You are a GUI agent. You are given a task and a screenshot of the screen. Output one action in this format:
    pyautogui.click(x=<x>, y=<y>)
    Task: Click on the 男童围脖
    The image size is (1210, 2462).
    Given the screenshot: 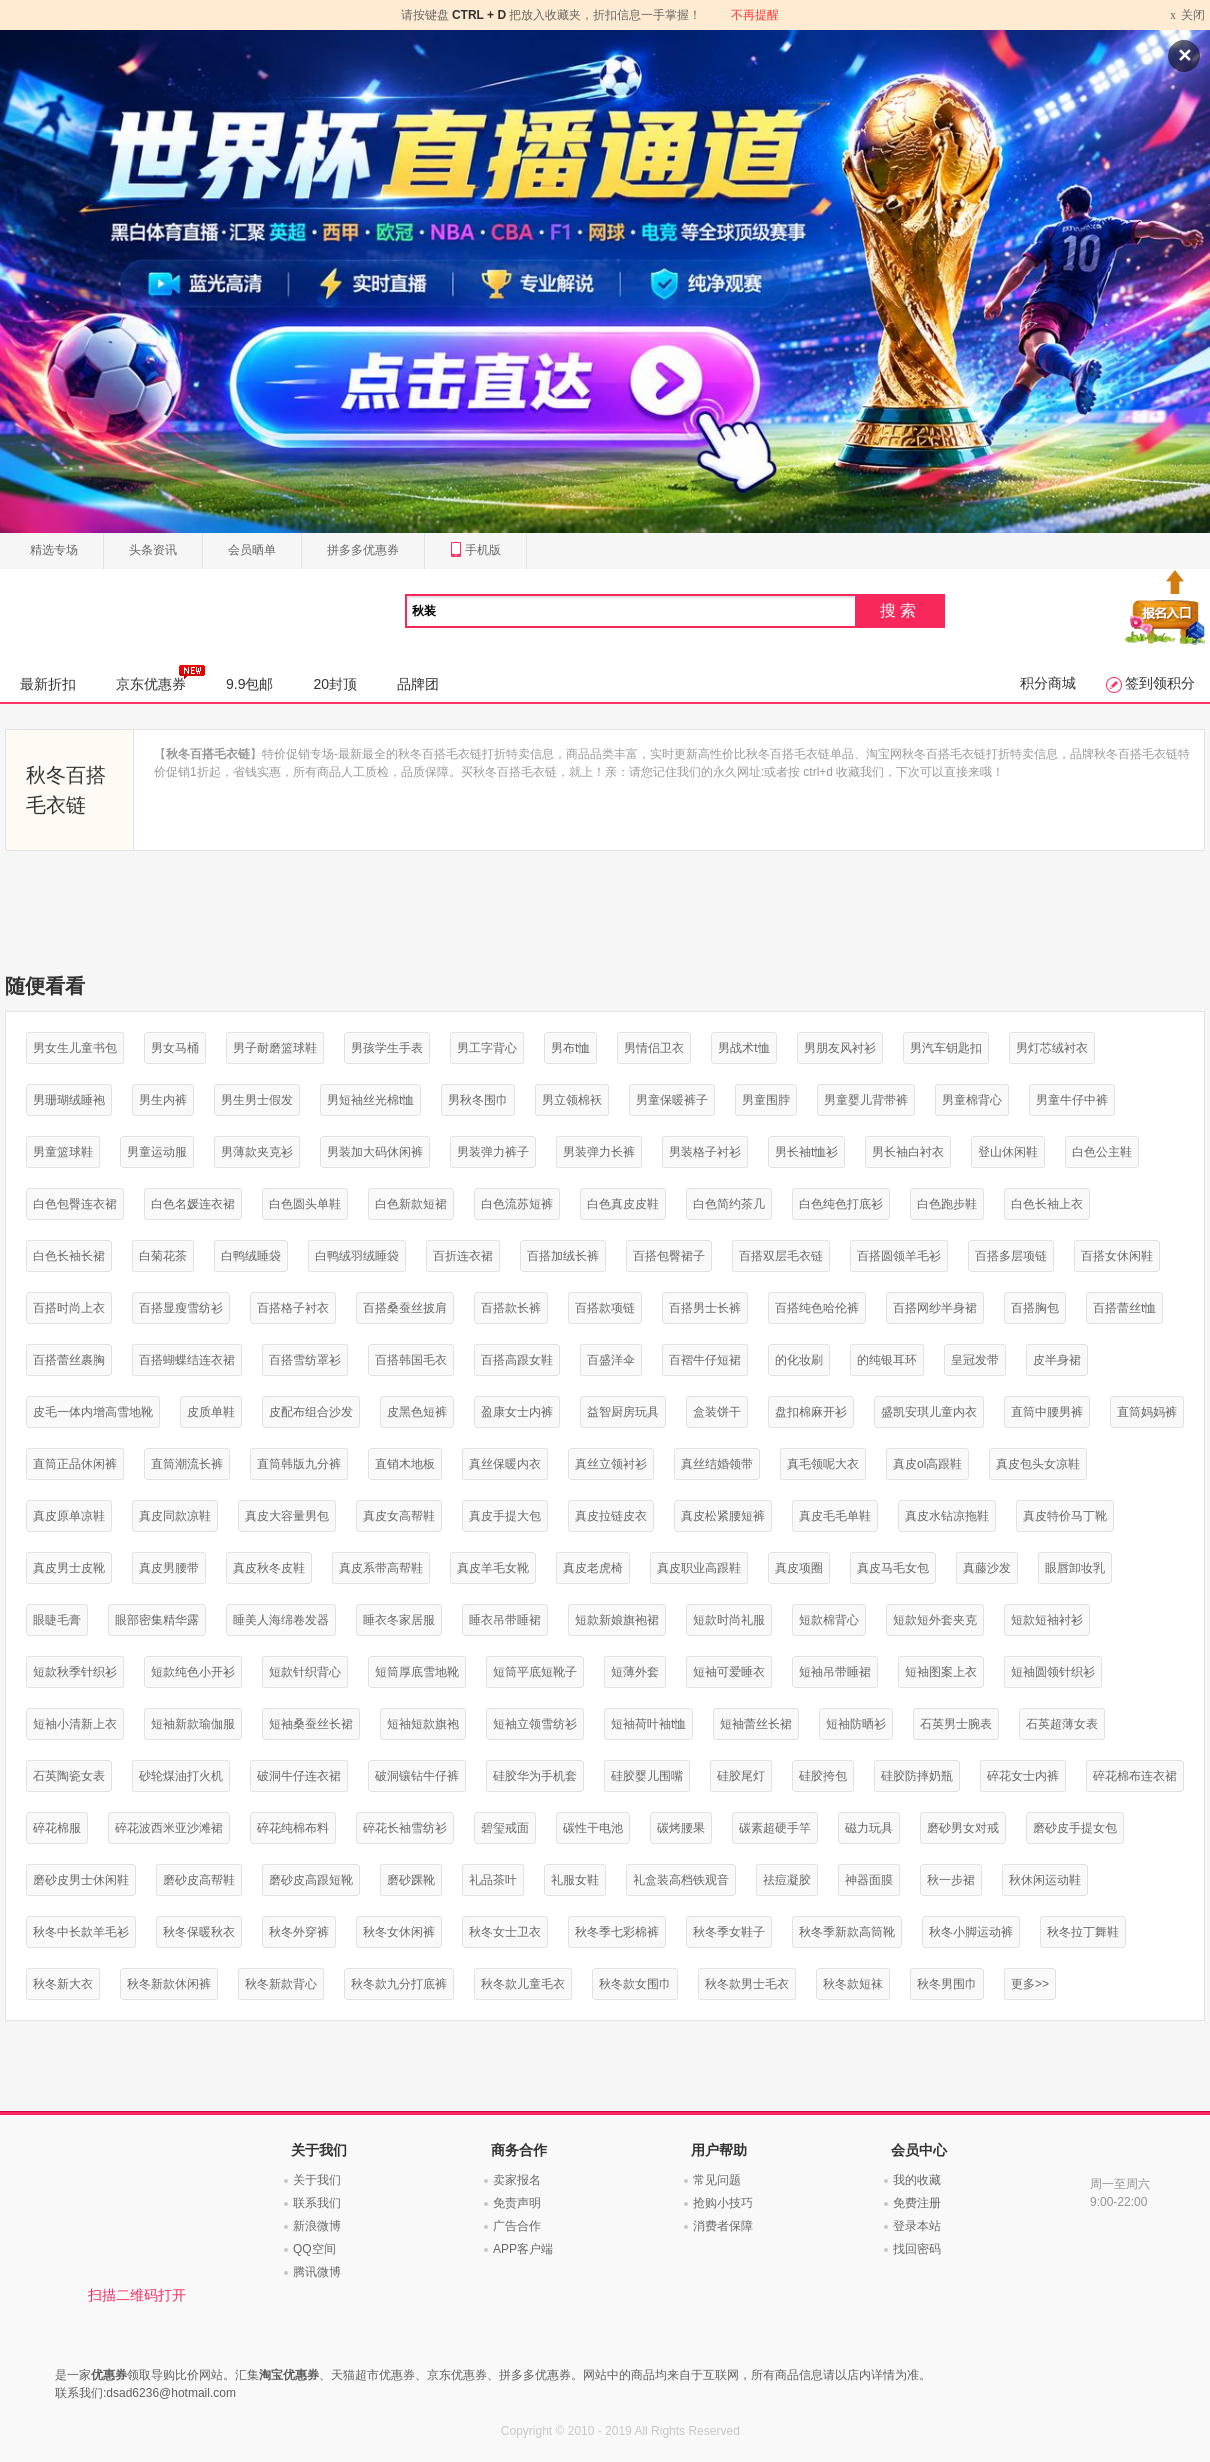 What is the action you would take?
    pyautogui.click(x=766, y=1100)
    